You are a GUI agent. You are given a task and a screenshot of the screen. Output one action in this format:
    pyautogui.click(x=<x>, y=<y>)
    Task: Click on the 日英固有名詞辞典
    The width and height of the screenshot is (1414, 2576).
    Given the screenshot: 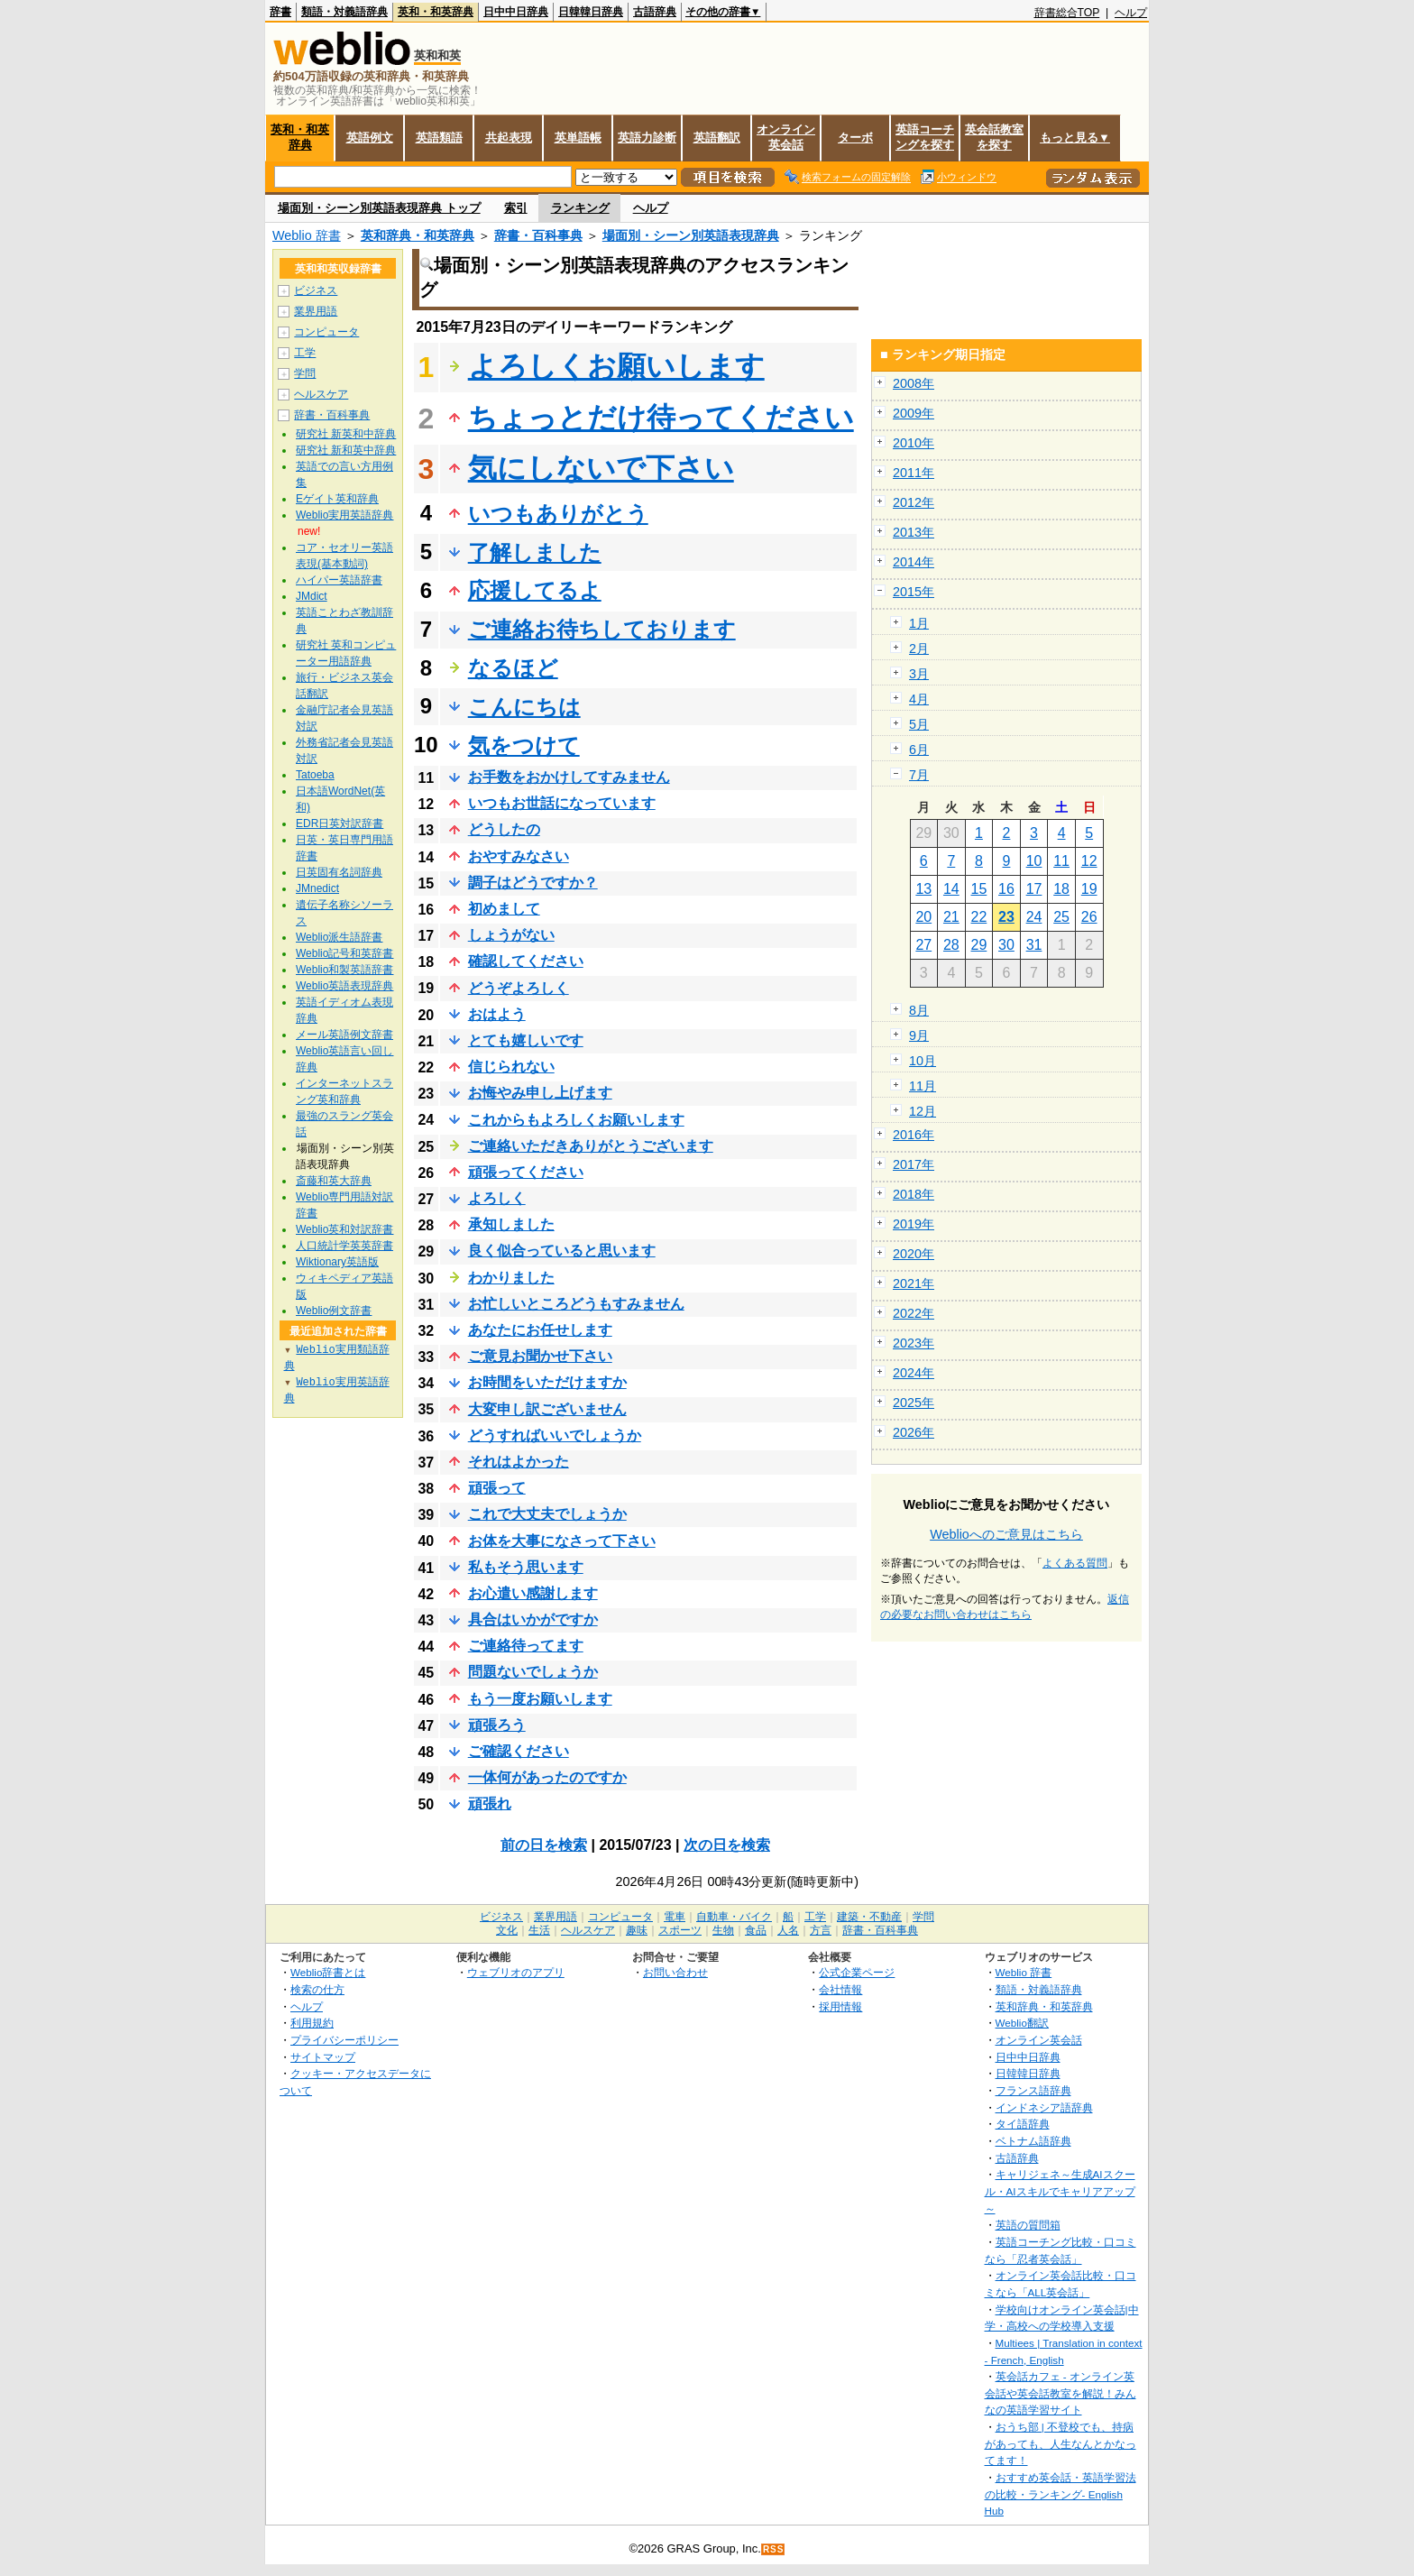 What is the action you would take?
    pyautogui.click(x=339, y=872)
    